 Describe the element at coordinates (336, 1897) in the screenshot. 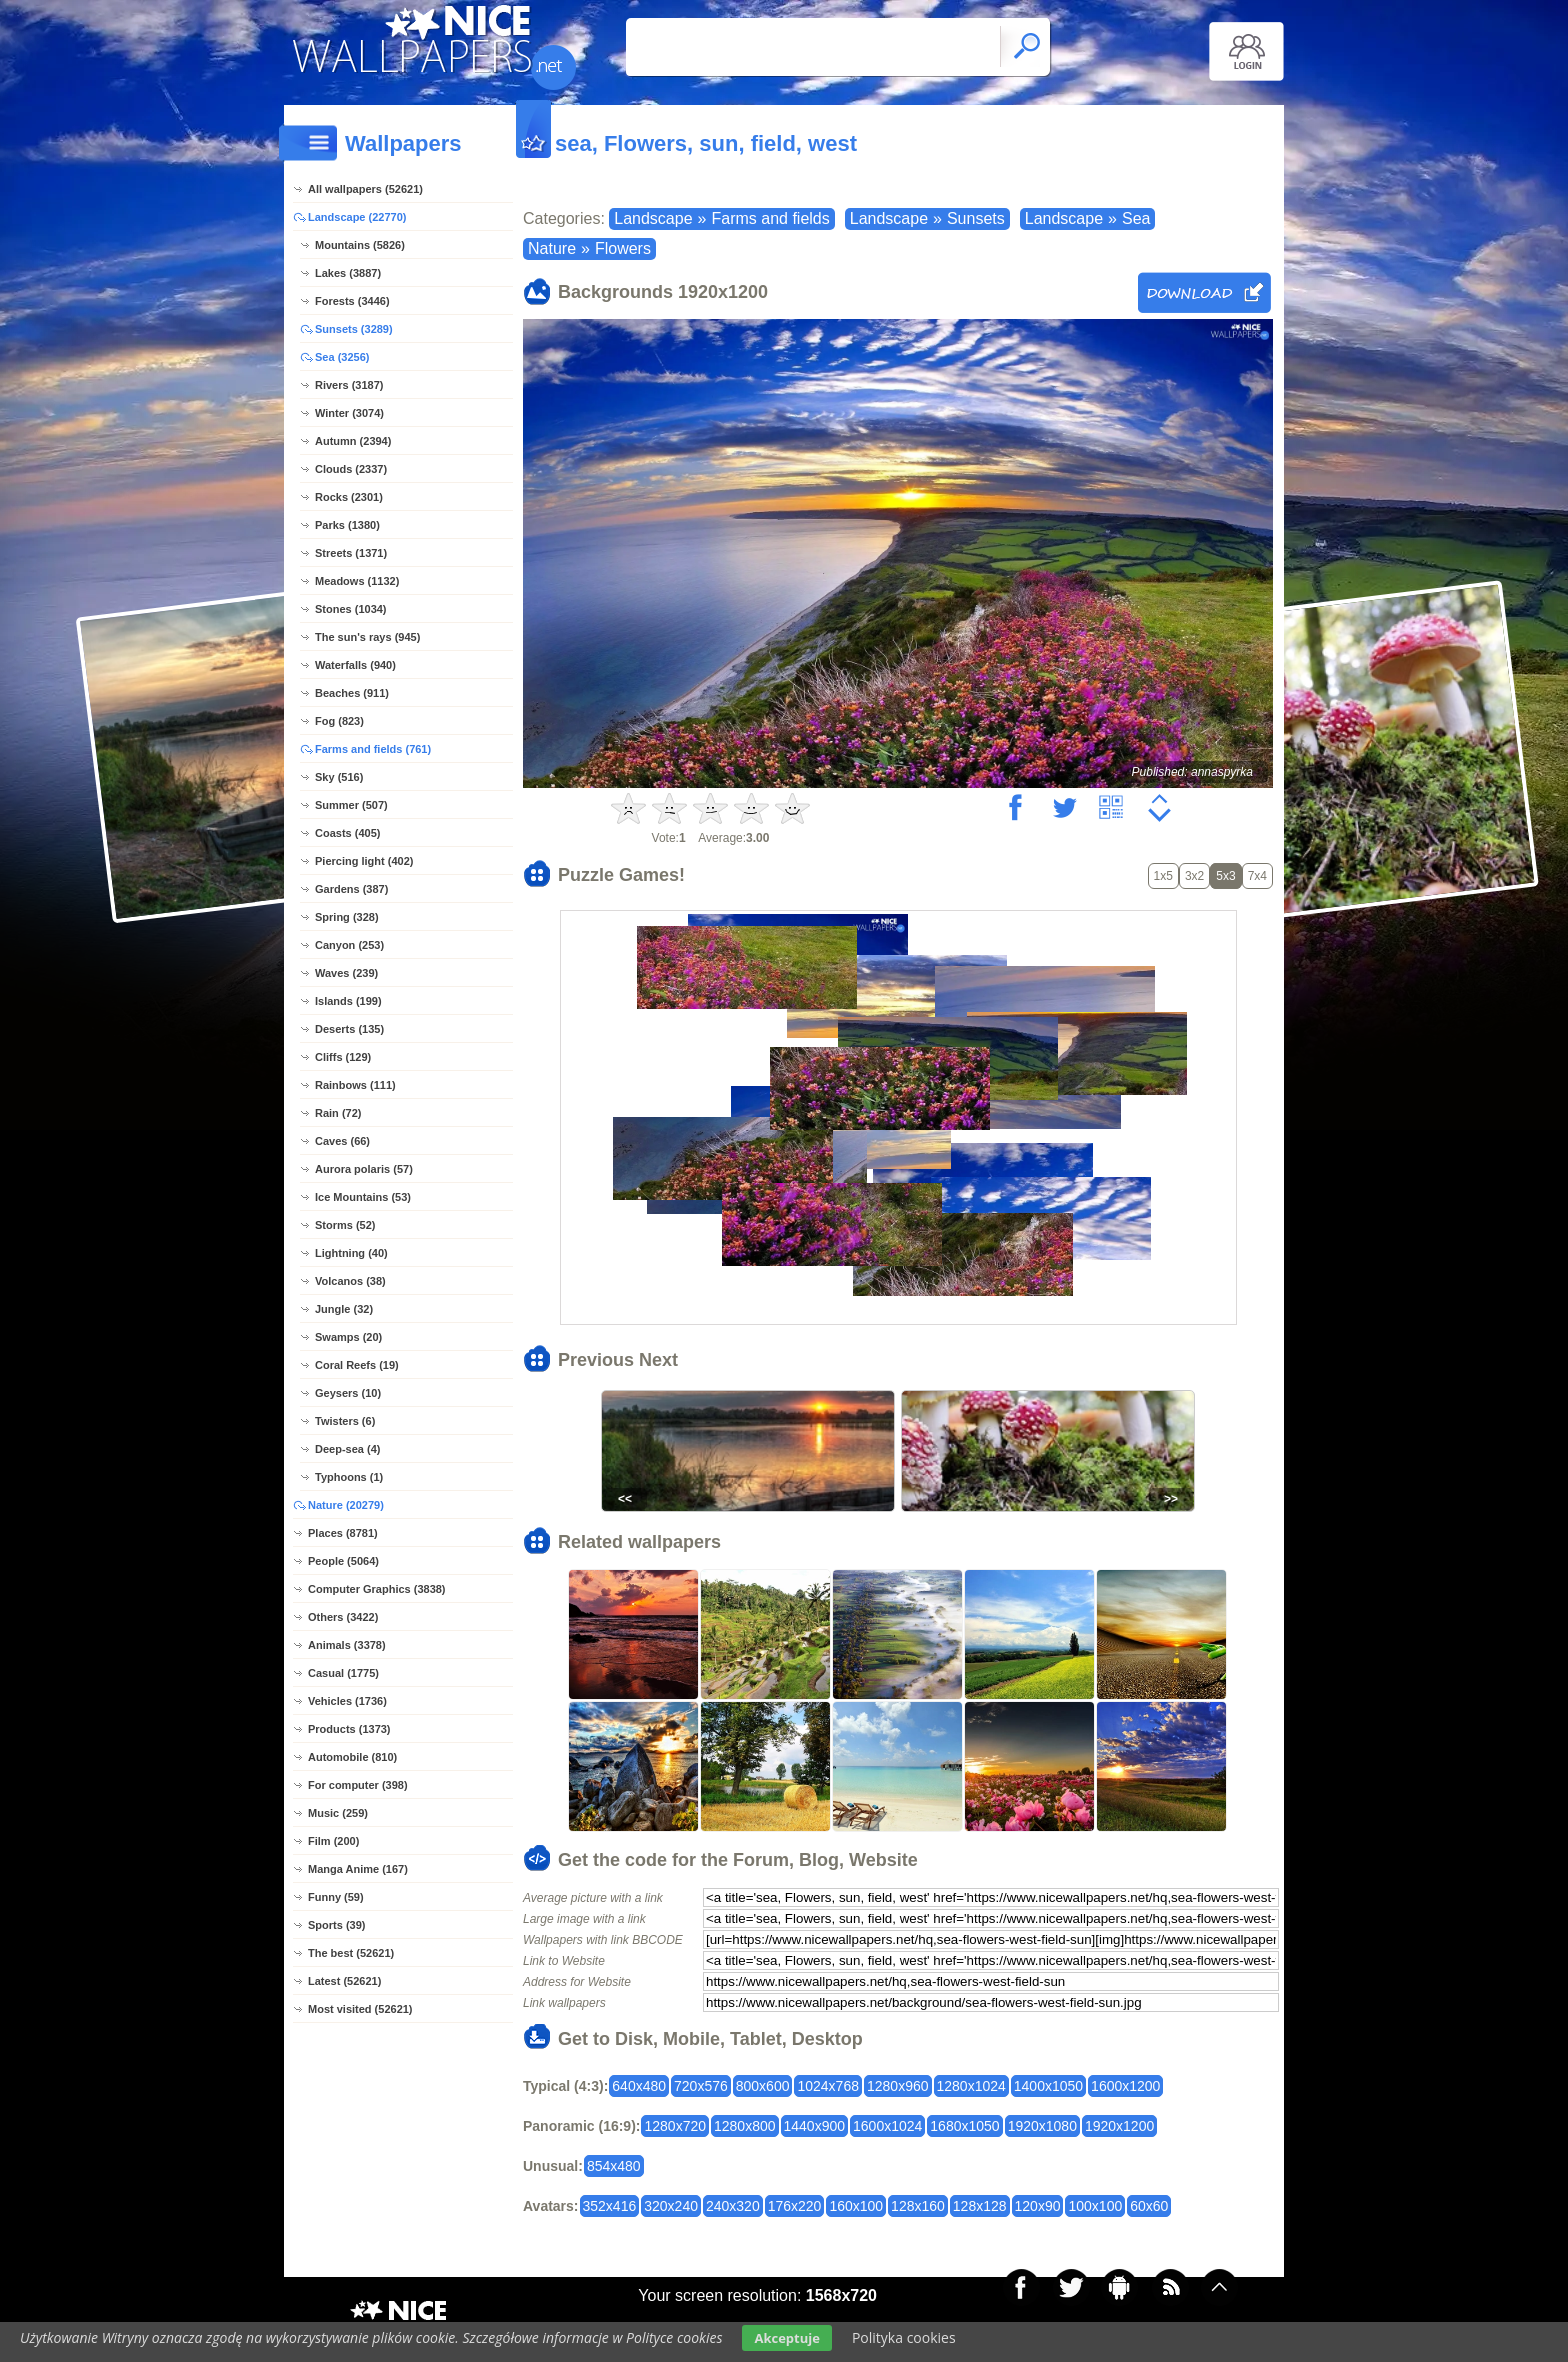

I see `Funny (59)` at that location.